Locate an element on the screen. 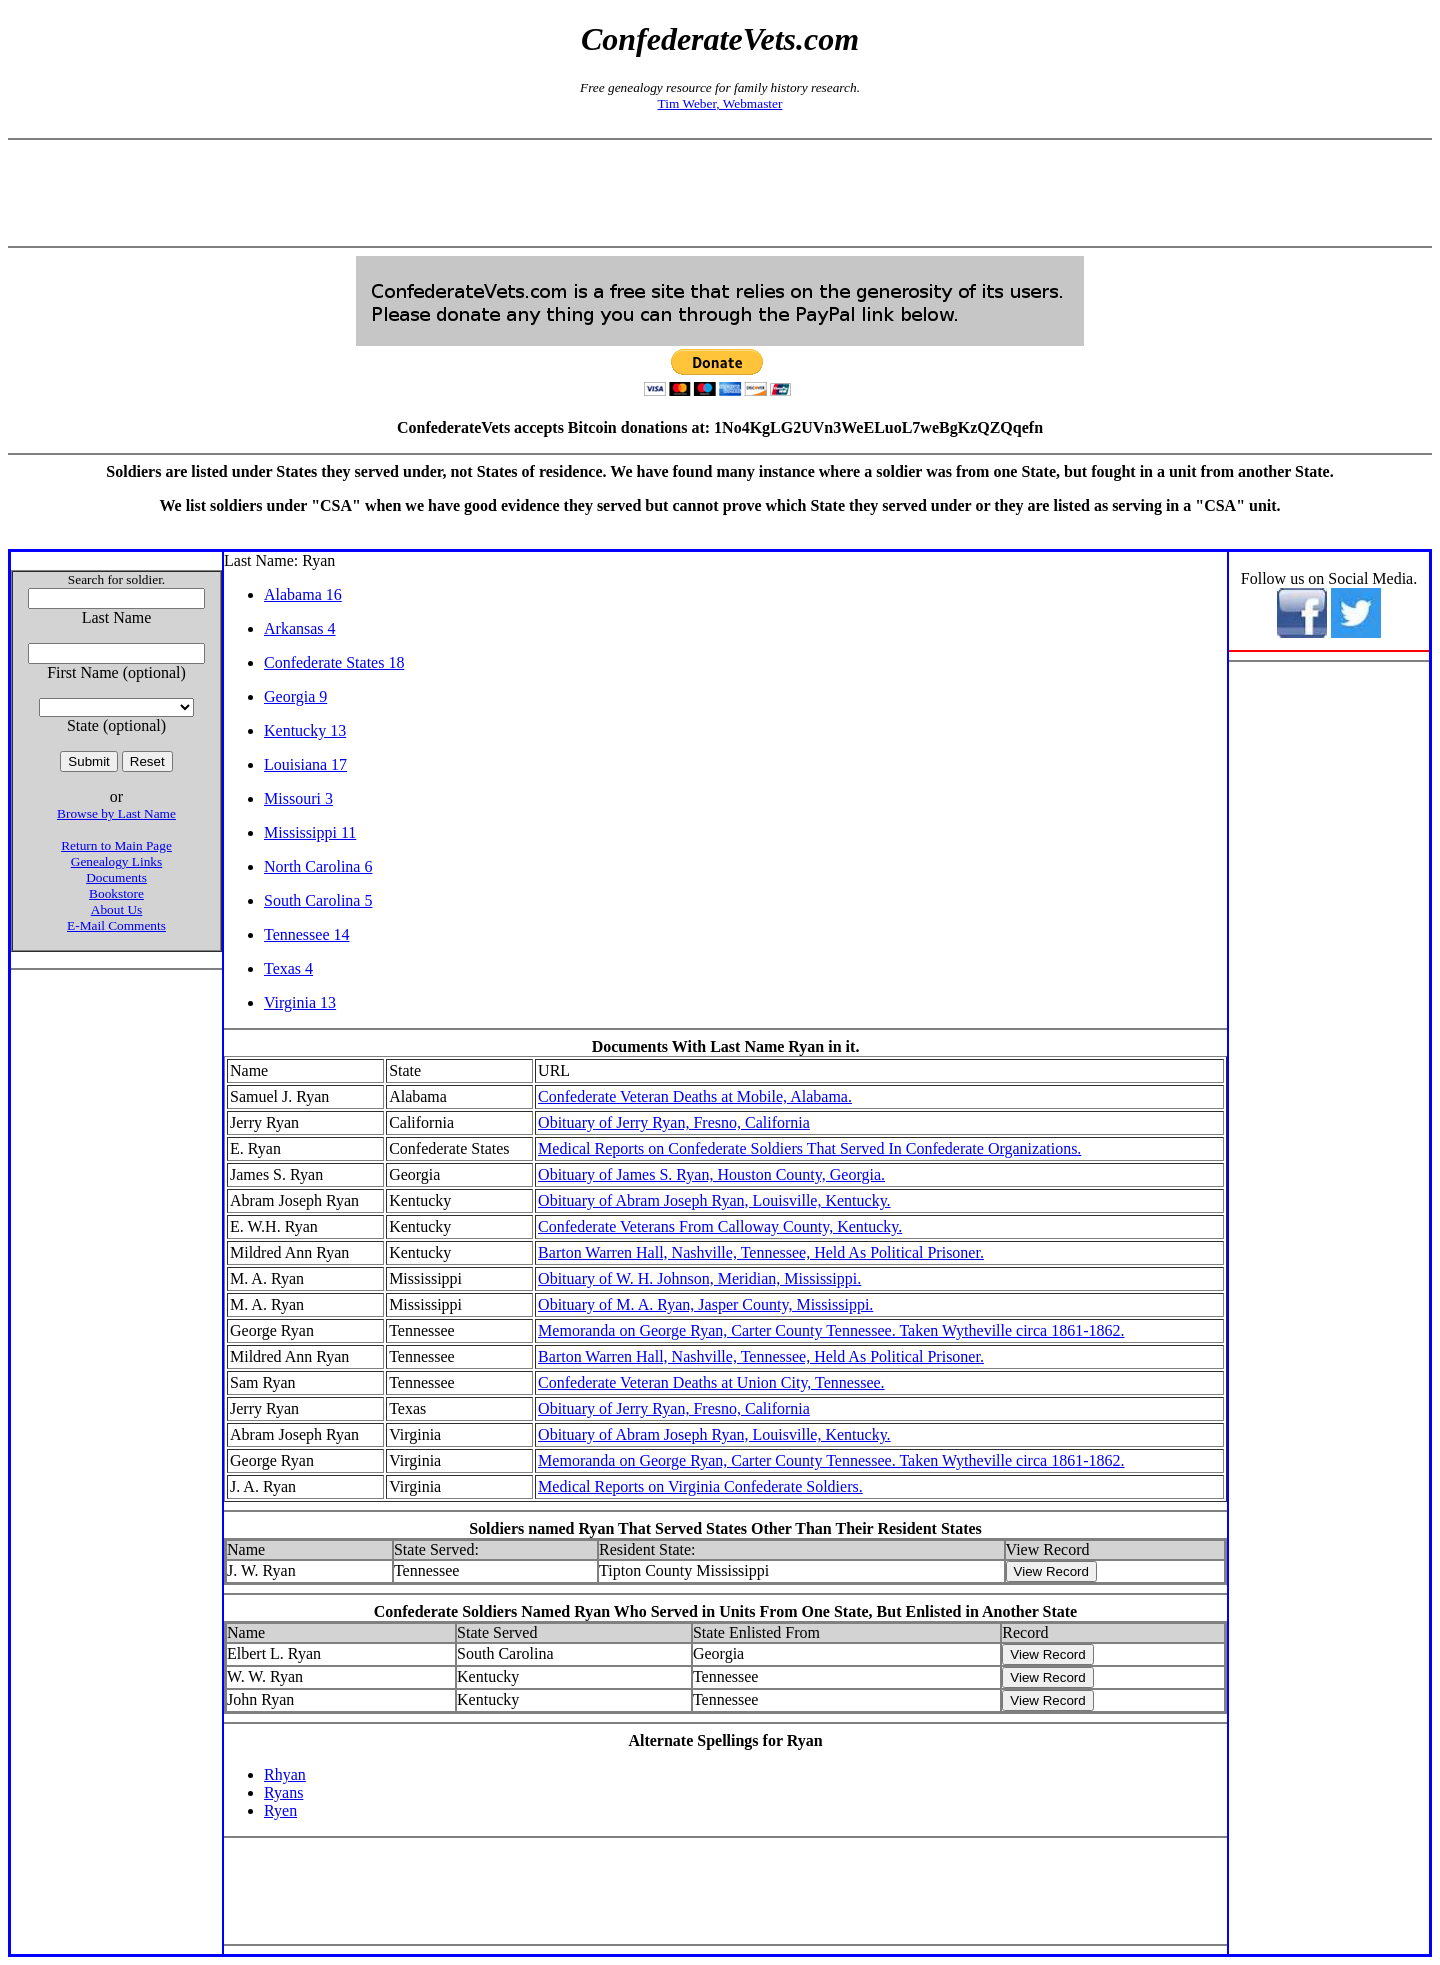 The image size is (1440, 1965). Virginia 13 is located at coordinates (300, 1002).